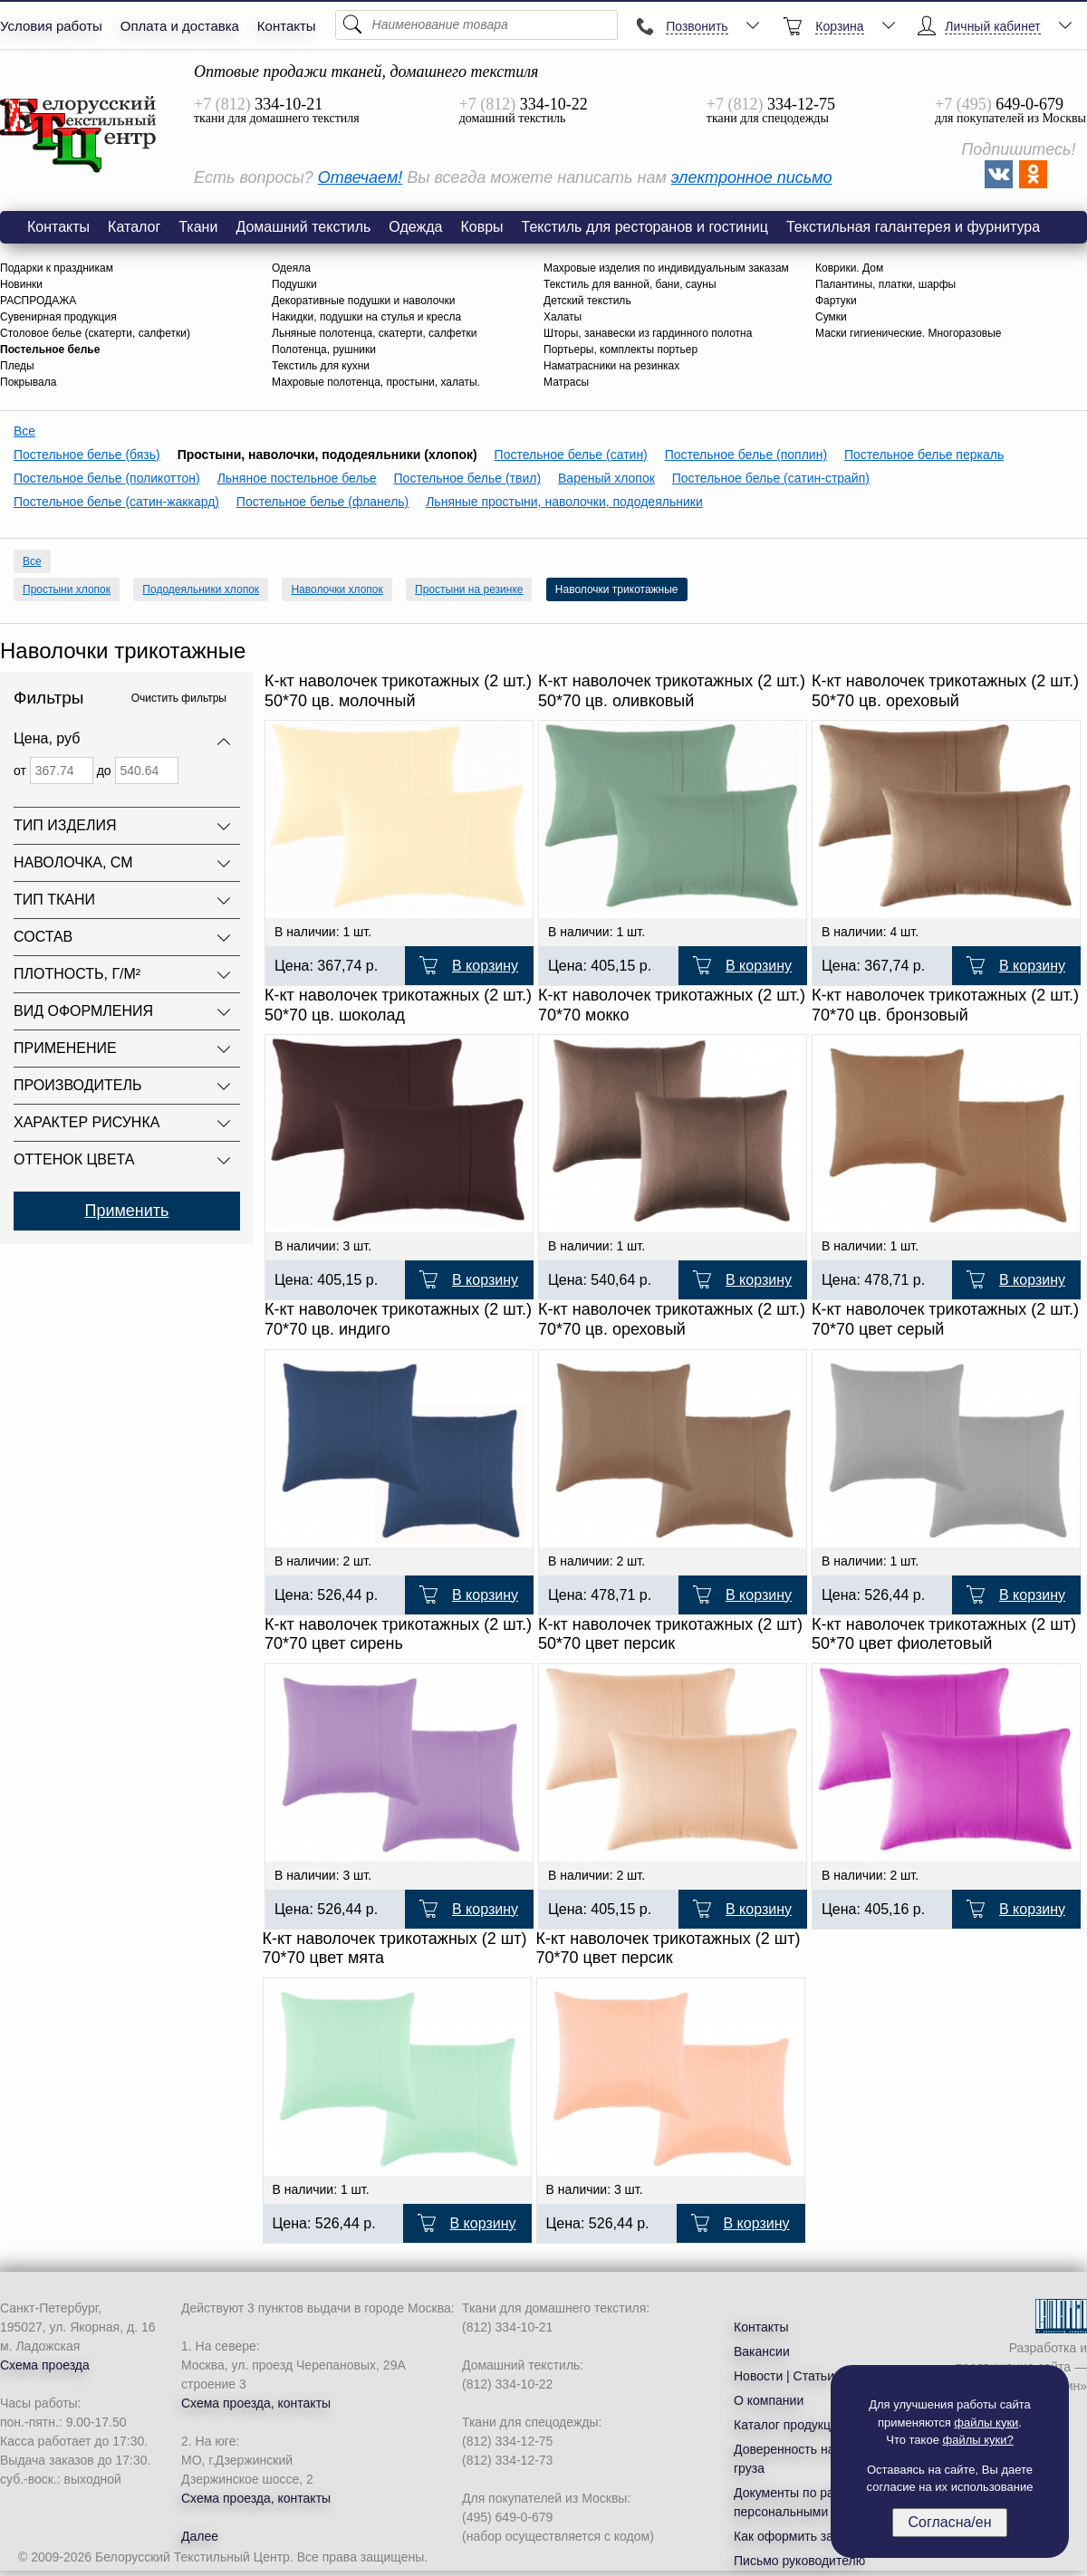 The height and width of the screenshot is (2576, 1087). Describe the element at coordinates (666, 268) in the screenshot. I see `Махровые изделия по индивидуальным заказам` at that location.